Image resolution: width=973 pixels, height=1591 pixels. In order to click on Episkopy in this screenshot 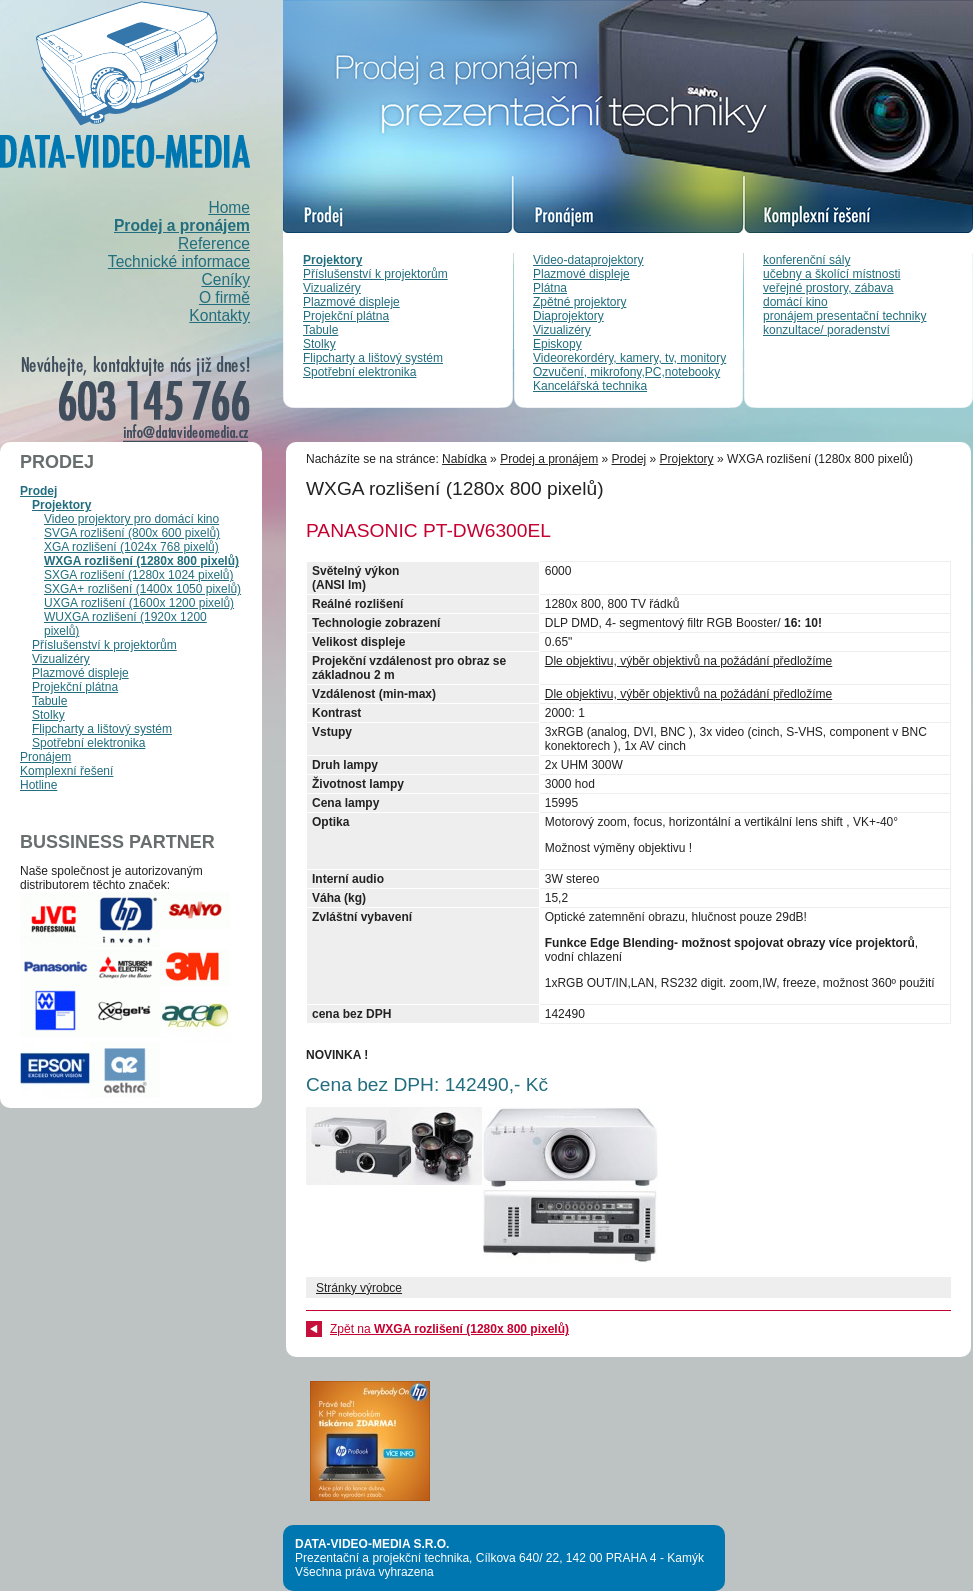, I will do `click(557, 344)`.